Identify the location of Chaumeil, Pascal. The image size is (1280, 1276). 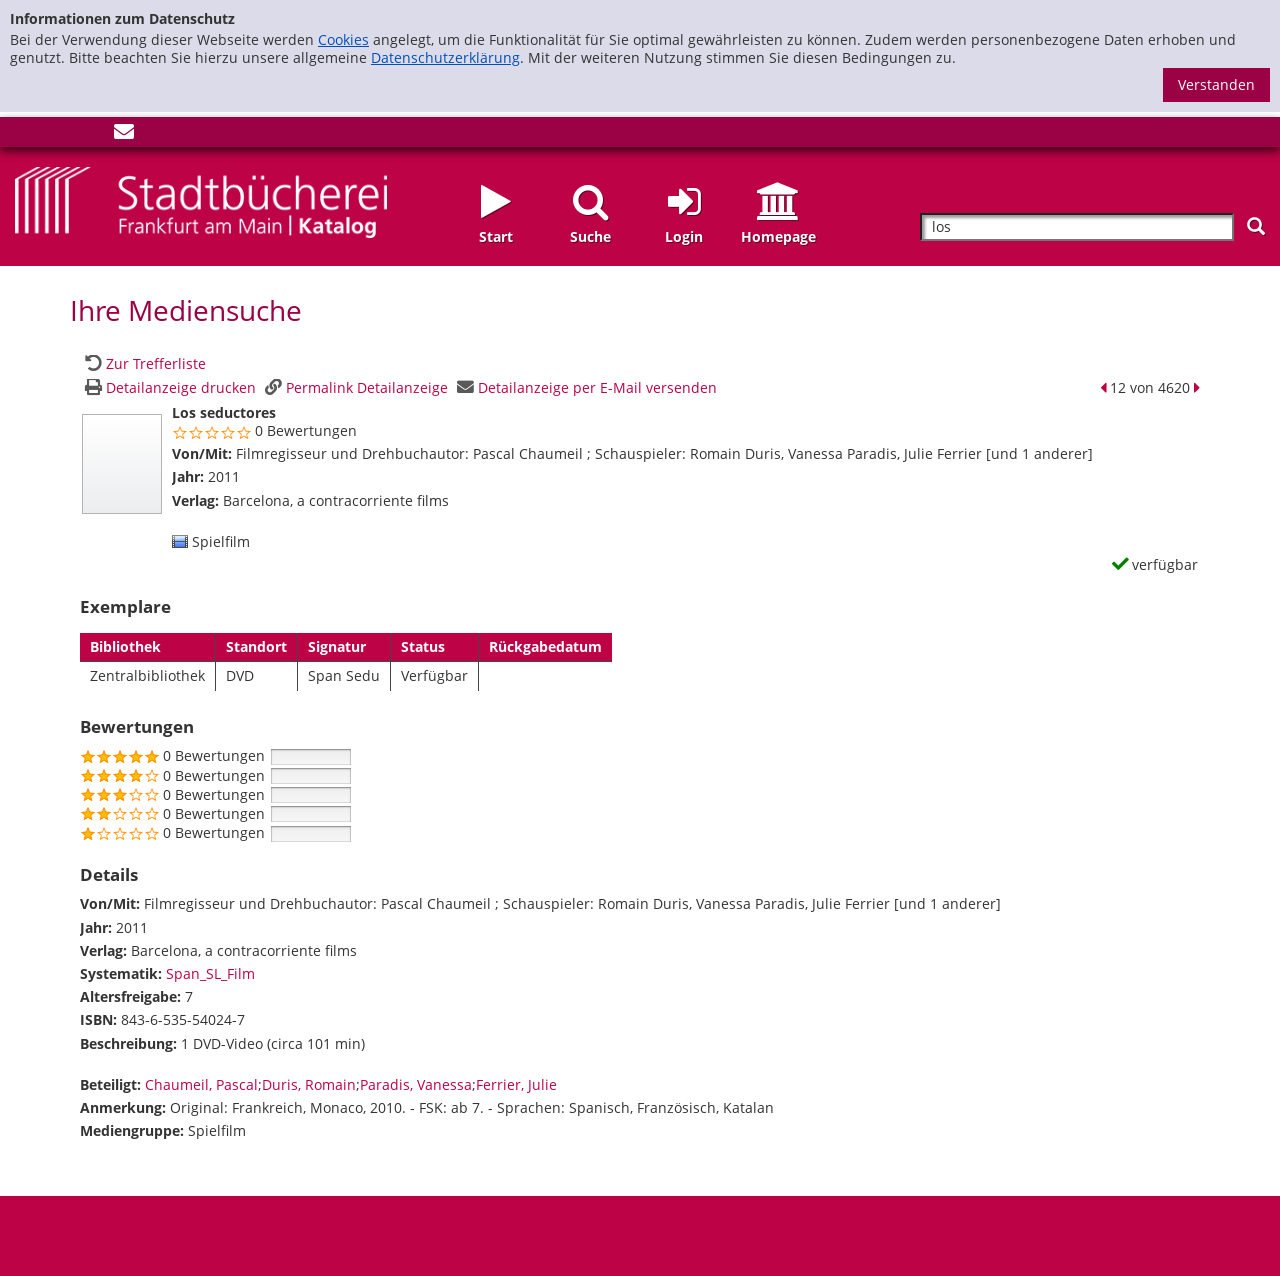
(201, 1084).